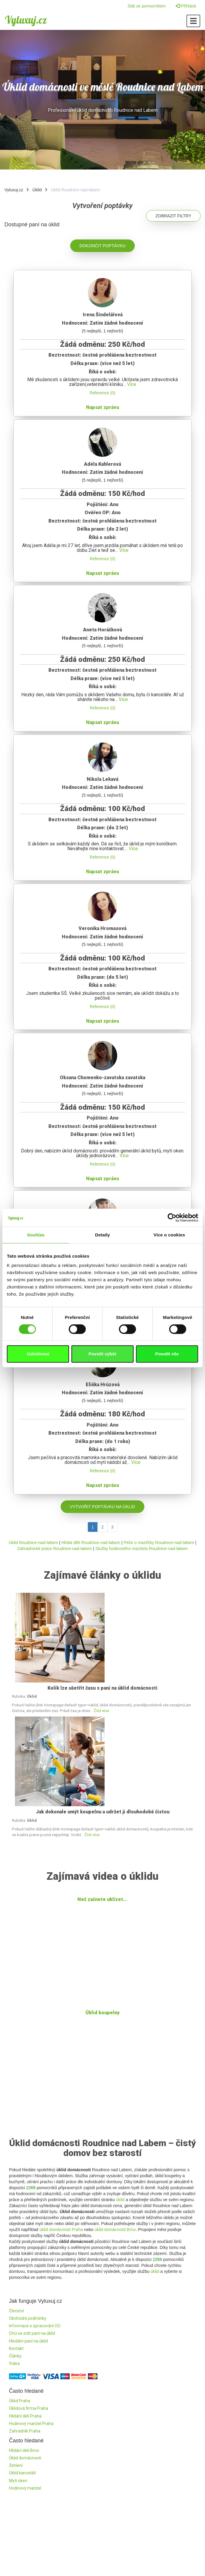  I want to click on Než začnete uklízet..., so click(102, 1899).